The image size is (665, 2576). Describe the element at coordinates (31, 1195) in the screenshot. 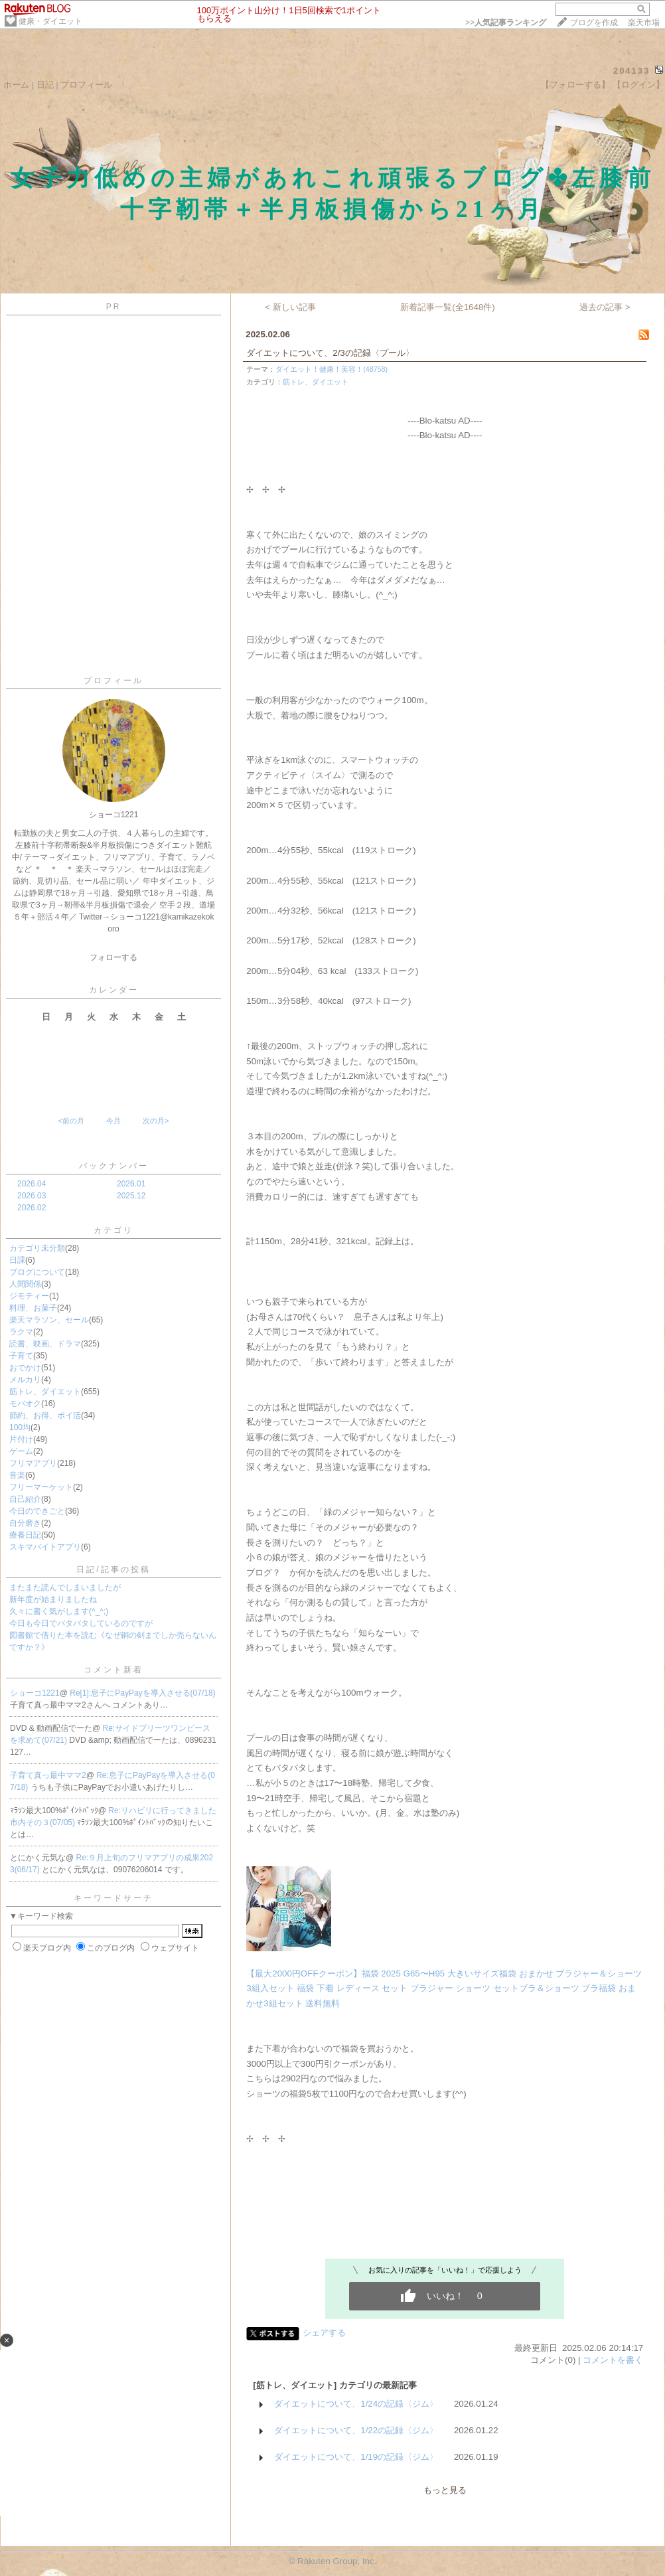

I see `2026.03` at that location.